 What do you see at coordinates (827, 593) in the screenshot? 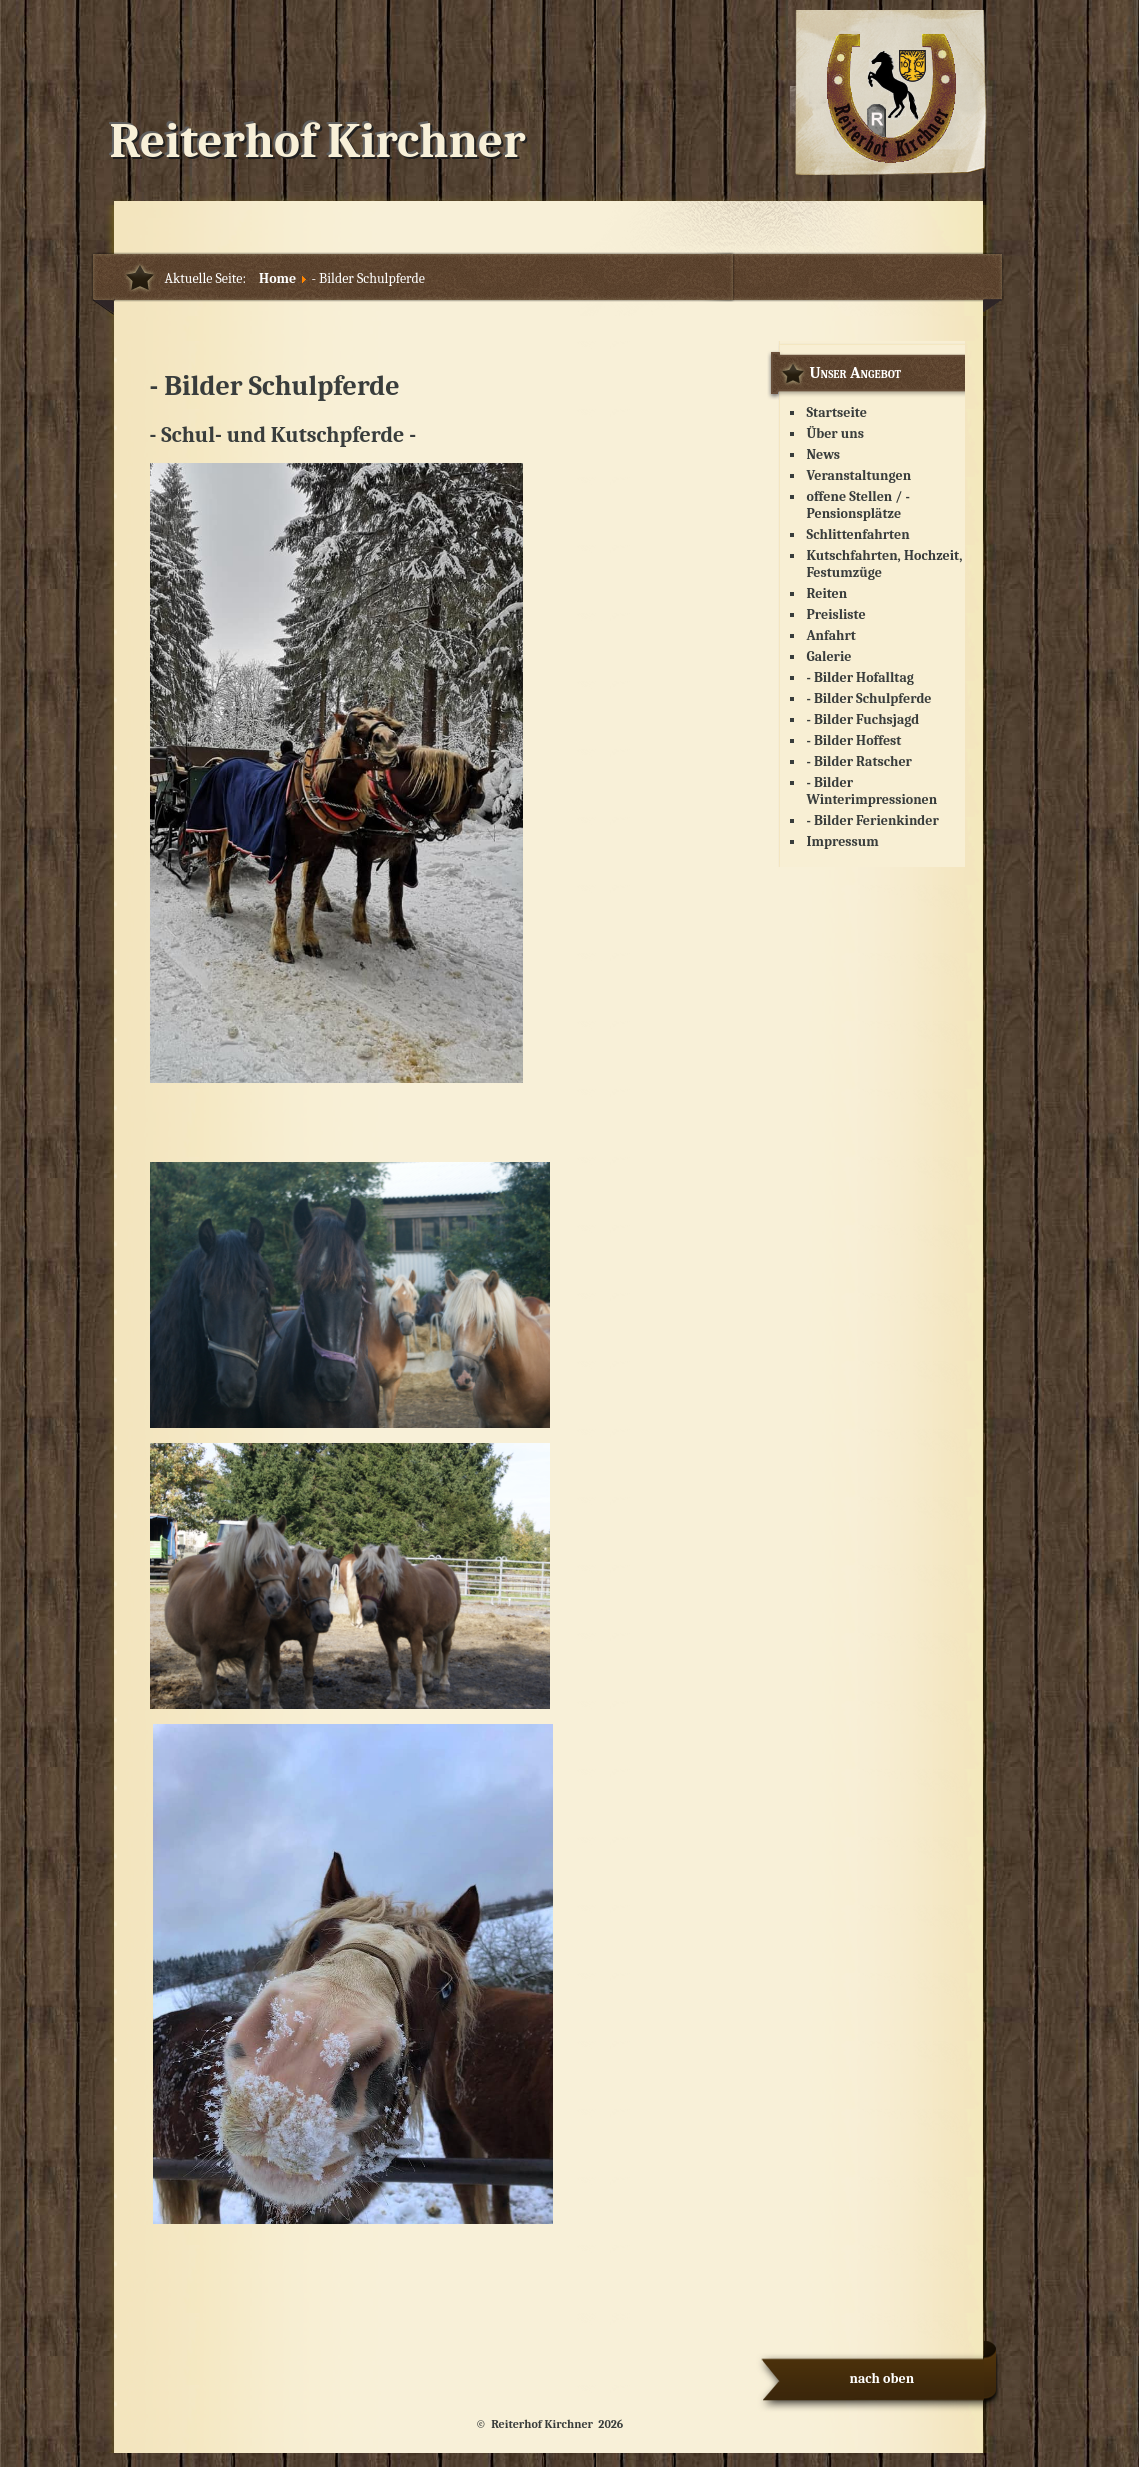
I see `Reiten` at bounding box center [827, 593].